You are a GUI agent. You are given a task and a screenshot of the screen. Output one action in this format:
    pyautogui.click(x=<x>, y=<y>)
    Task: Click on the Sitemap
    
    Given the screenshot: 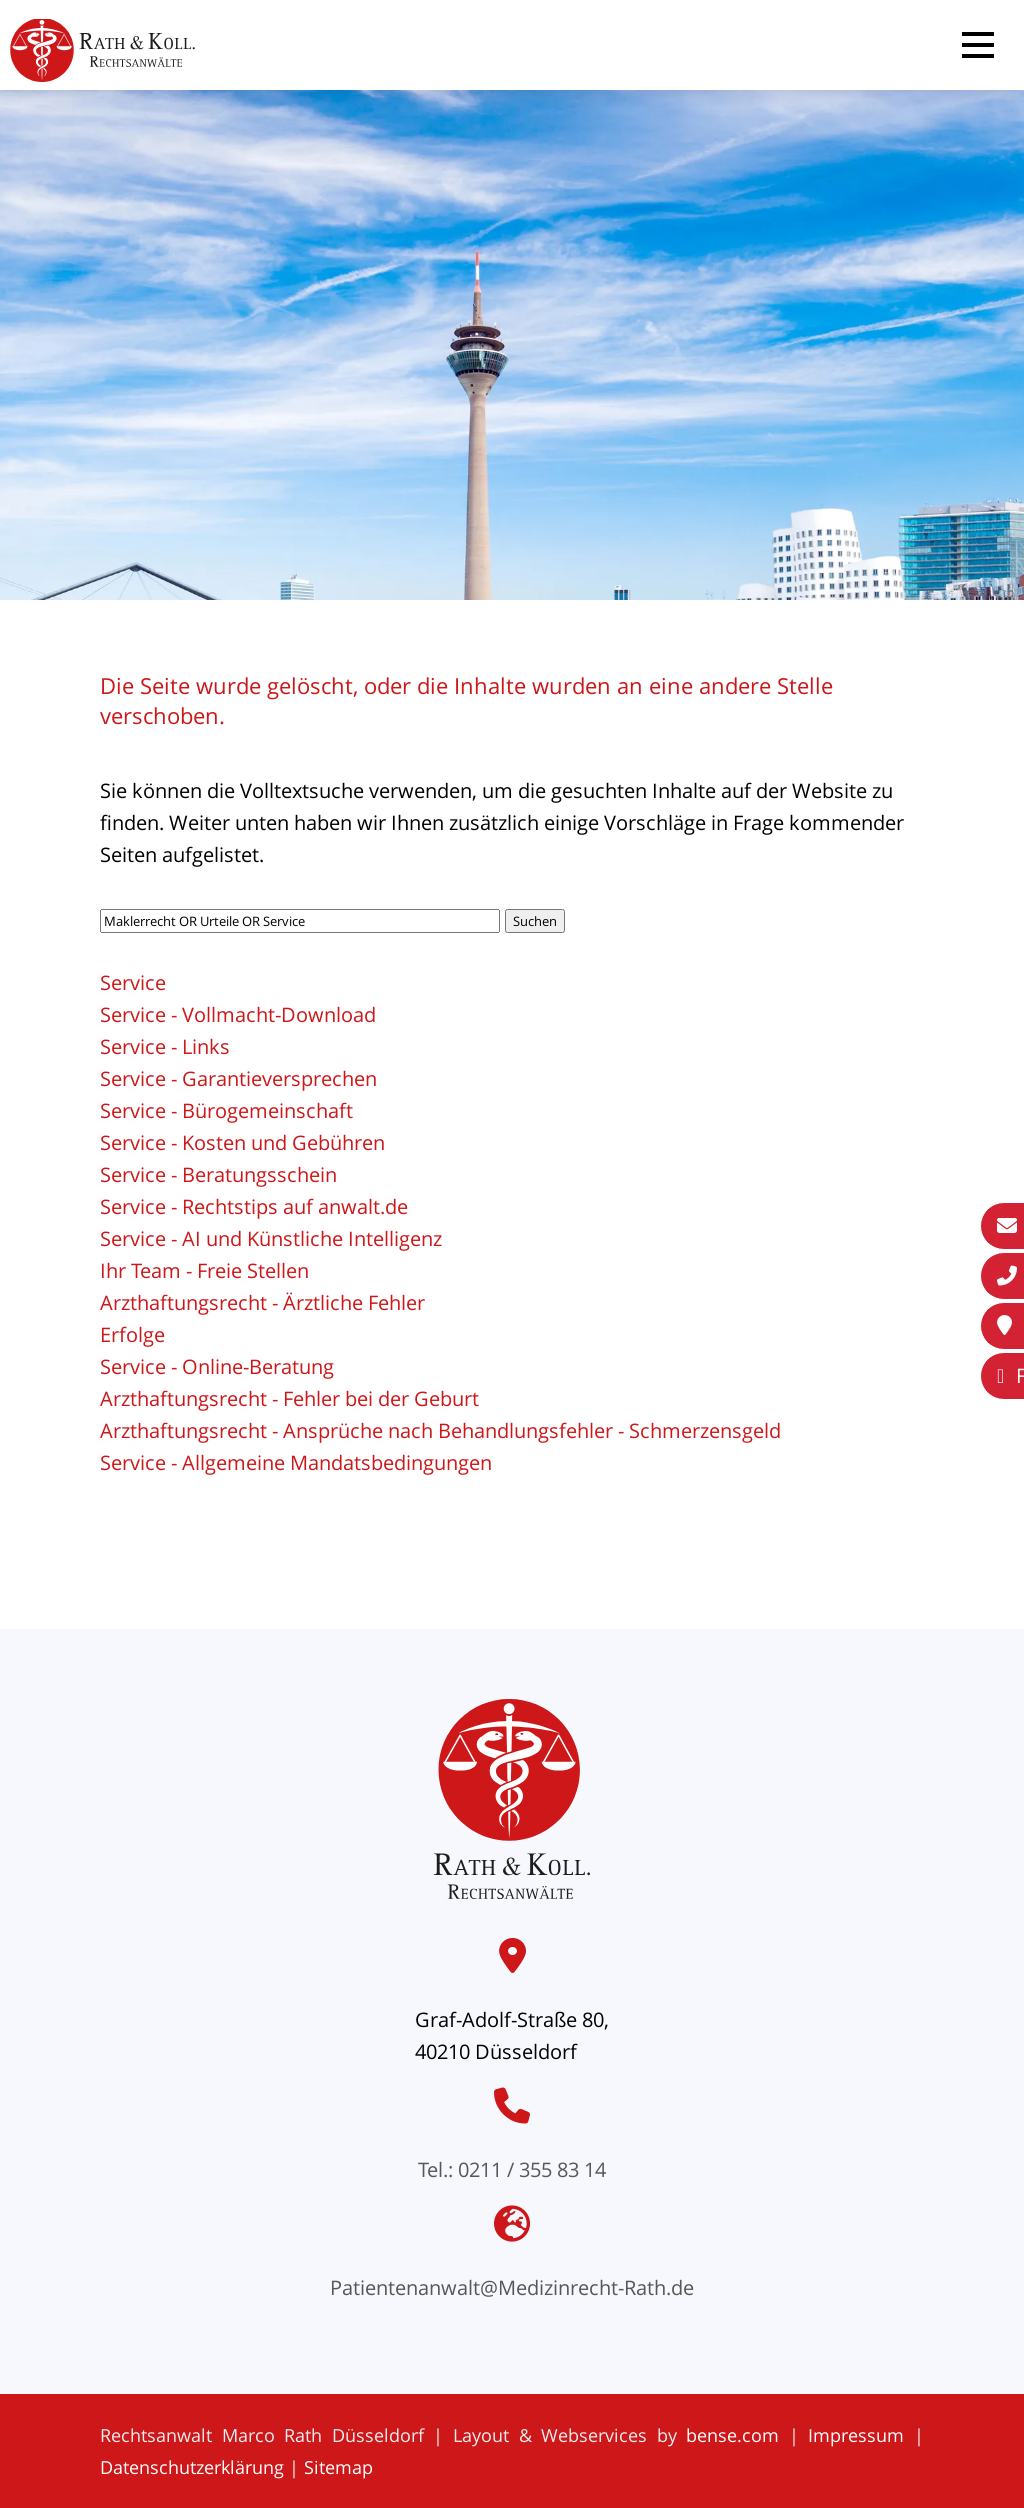 What is the action you would take?
    pyautogui.click(x=338, y=2467)
    